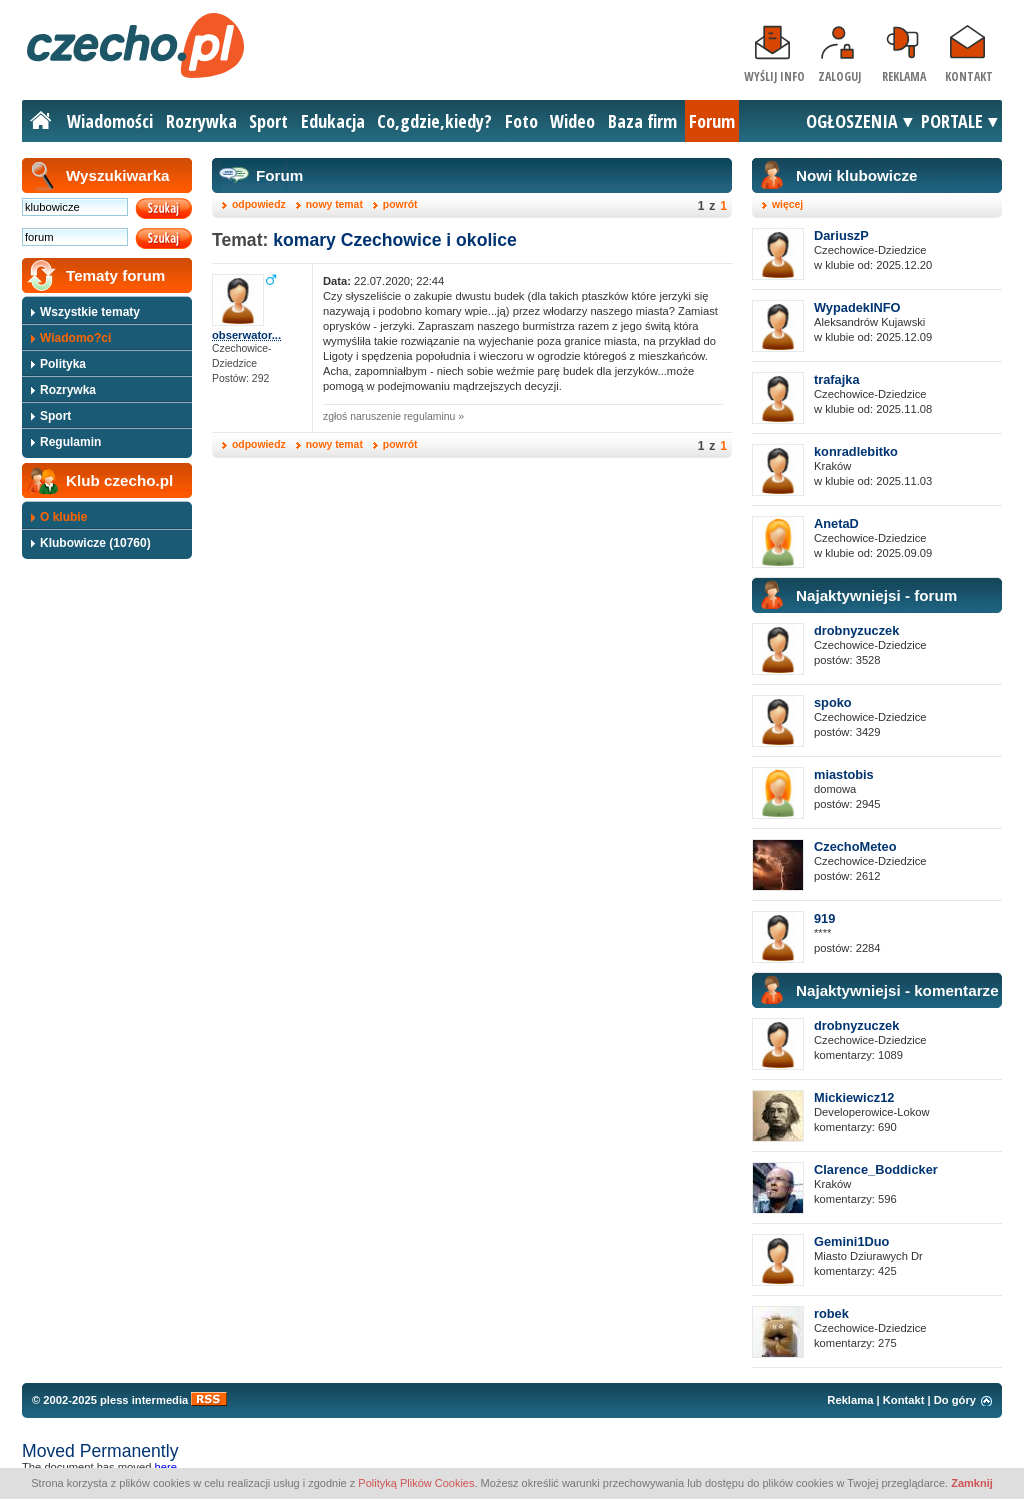 This screenshot has width=1024, height=1499. What do you see at coordinates (63, 364) in the screenshot?
I see `Polityka` at bounding box center [63, 364].